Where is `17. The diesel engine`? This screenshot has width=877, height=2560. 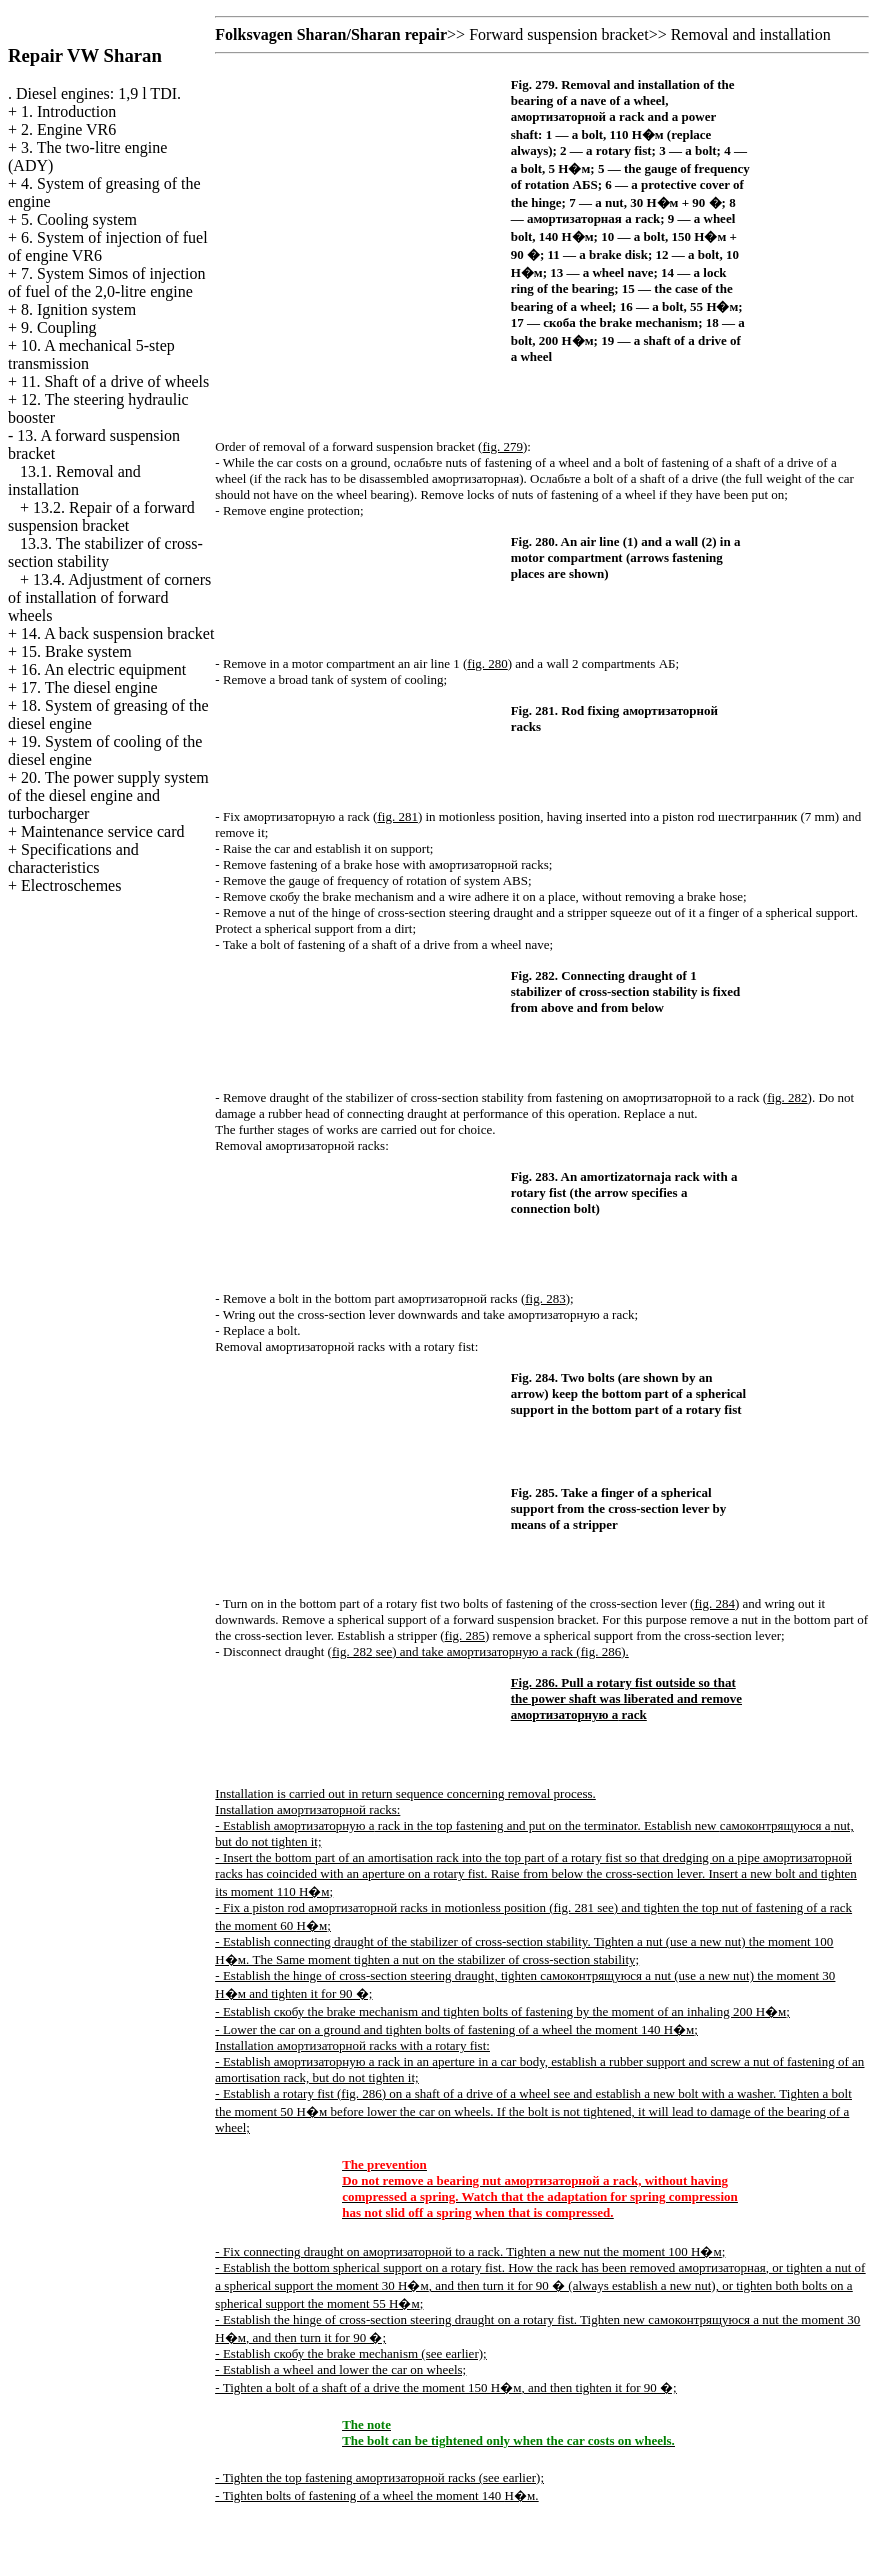 17. The diesel engine is located at coordinates (89, 687).